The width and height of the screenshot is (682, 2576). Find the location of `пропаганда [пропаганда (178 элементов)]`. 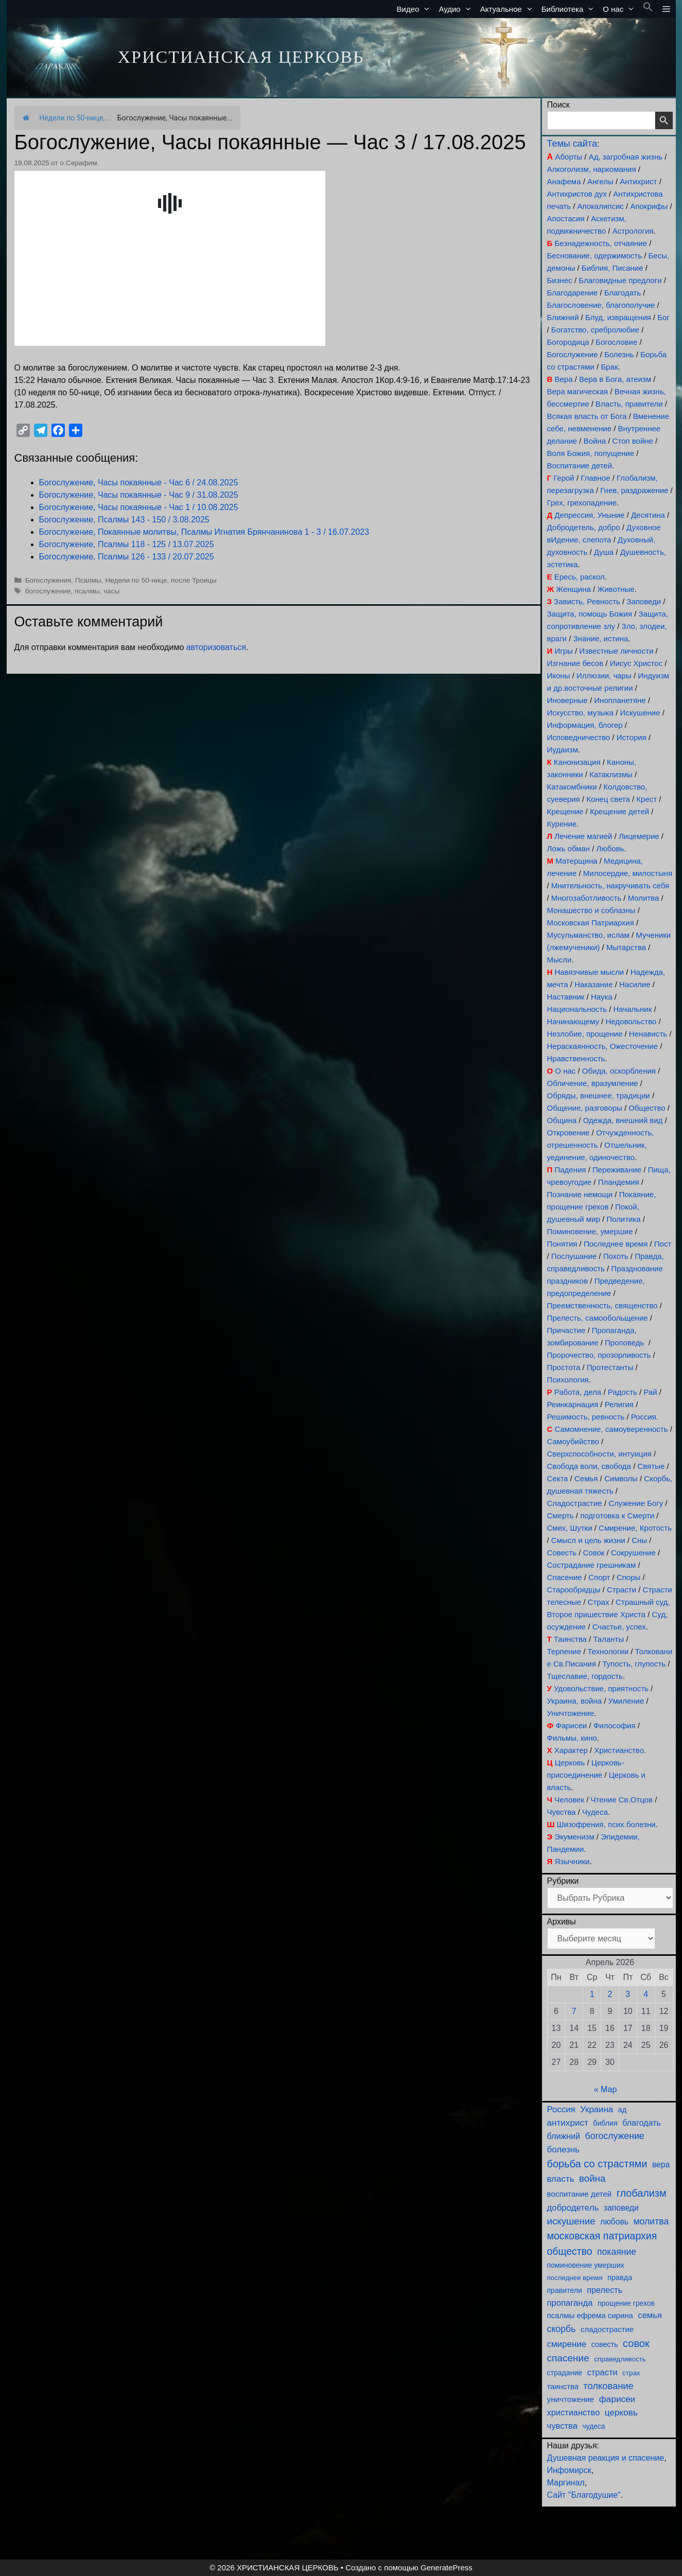

пропаганда [пропаганда (178 элементов)] is located at coordinates (570, 2303).